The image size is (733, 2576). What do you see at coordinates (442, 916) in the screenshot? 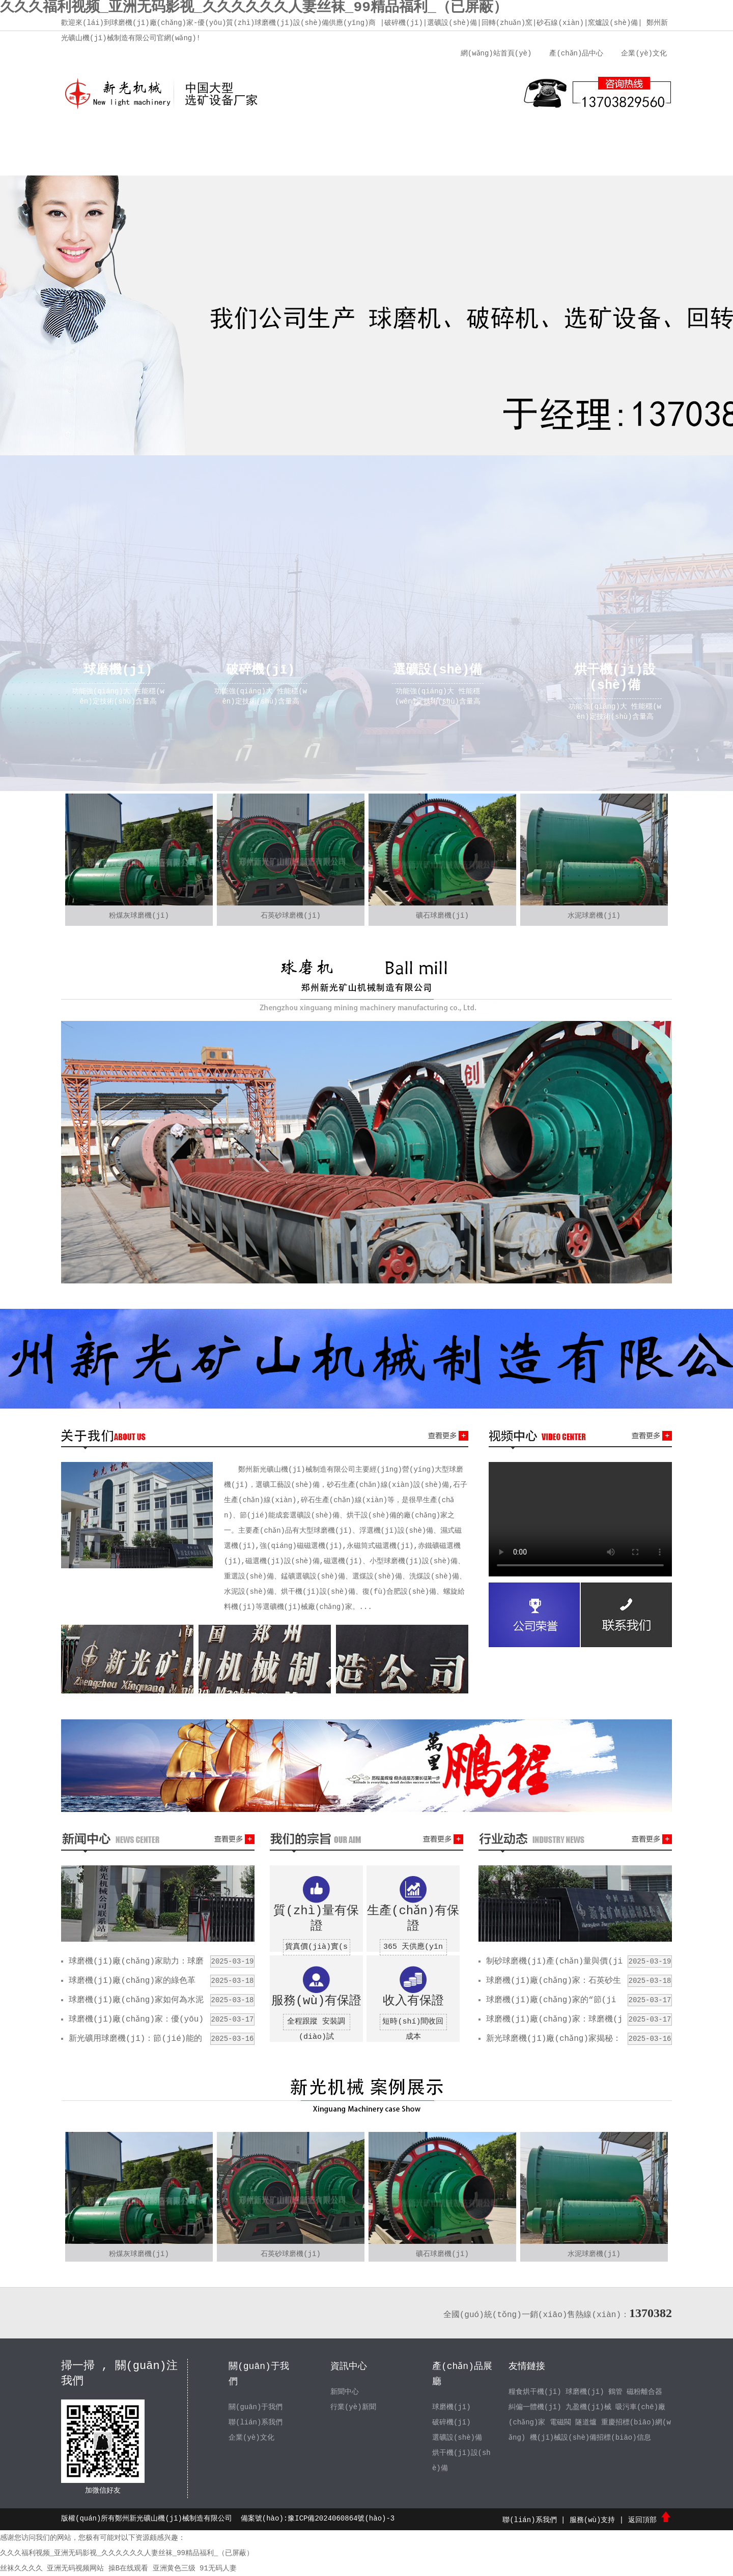
I see `礦石球磨機(jī)` at bounding box center [442, 916].